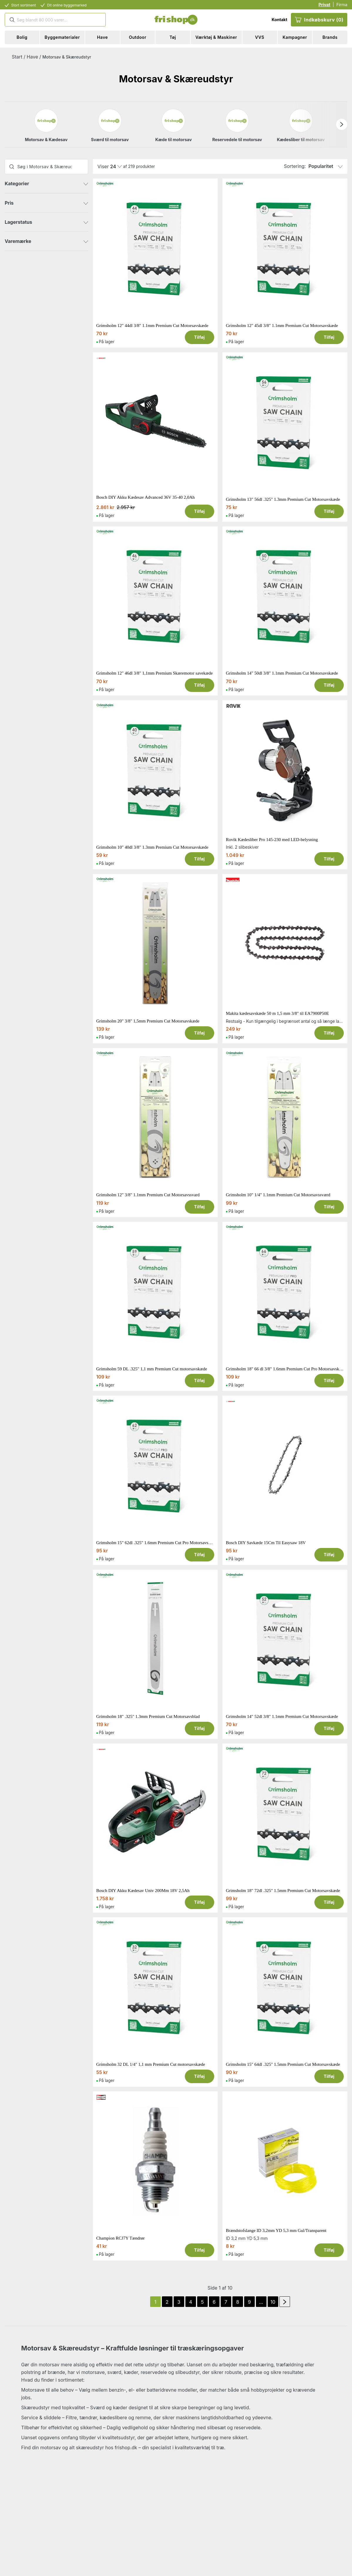 The width and height of the screenshot is (352, 2576). Describe the element at coordinates (272, 2302) in the screenshot. I see `10` at that location.